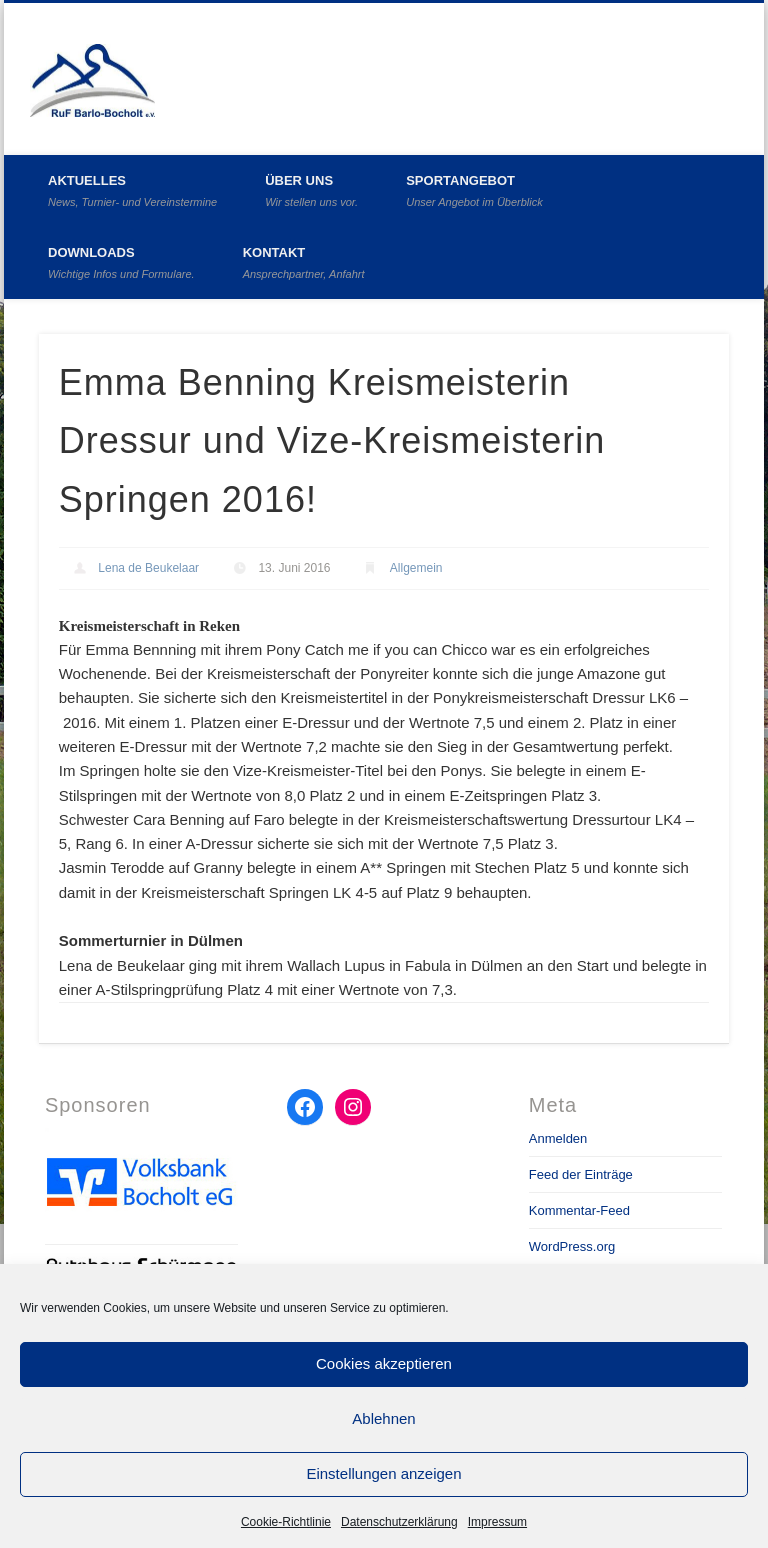 This screenshot has height=1548, width=768. Describe the element at coordinates (581, 1174) in the screenshot. I see `Feed der Einträge` at that location.